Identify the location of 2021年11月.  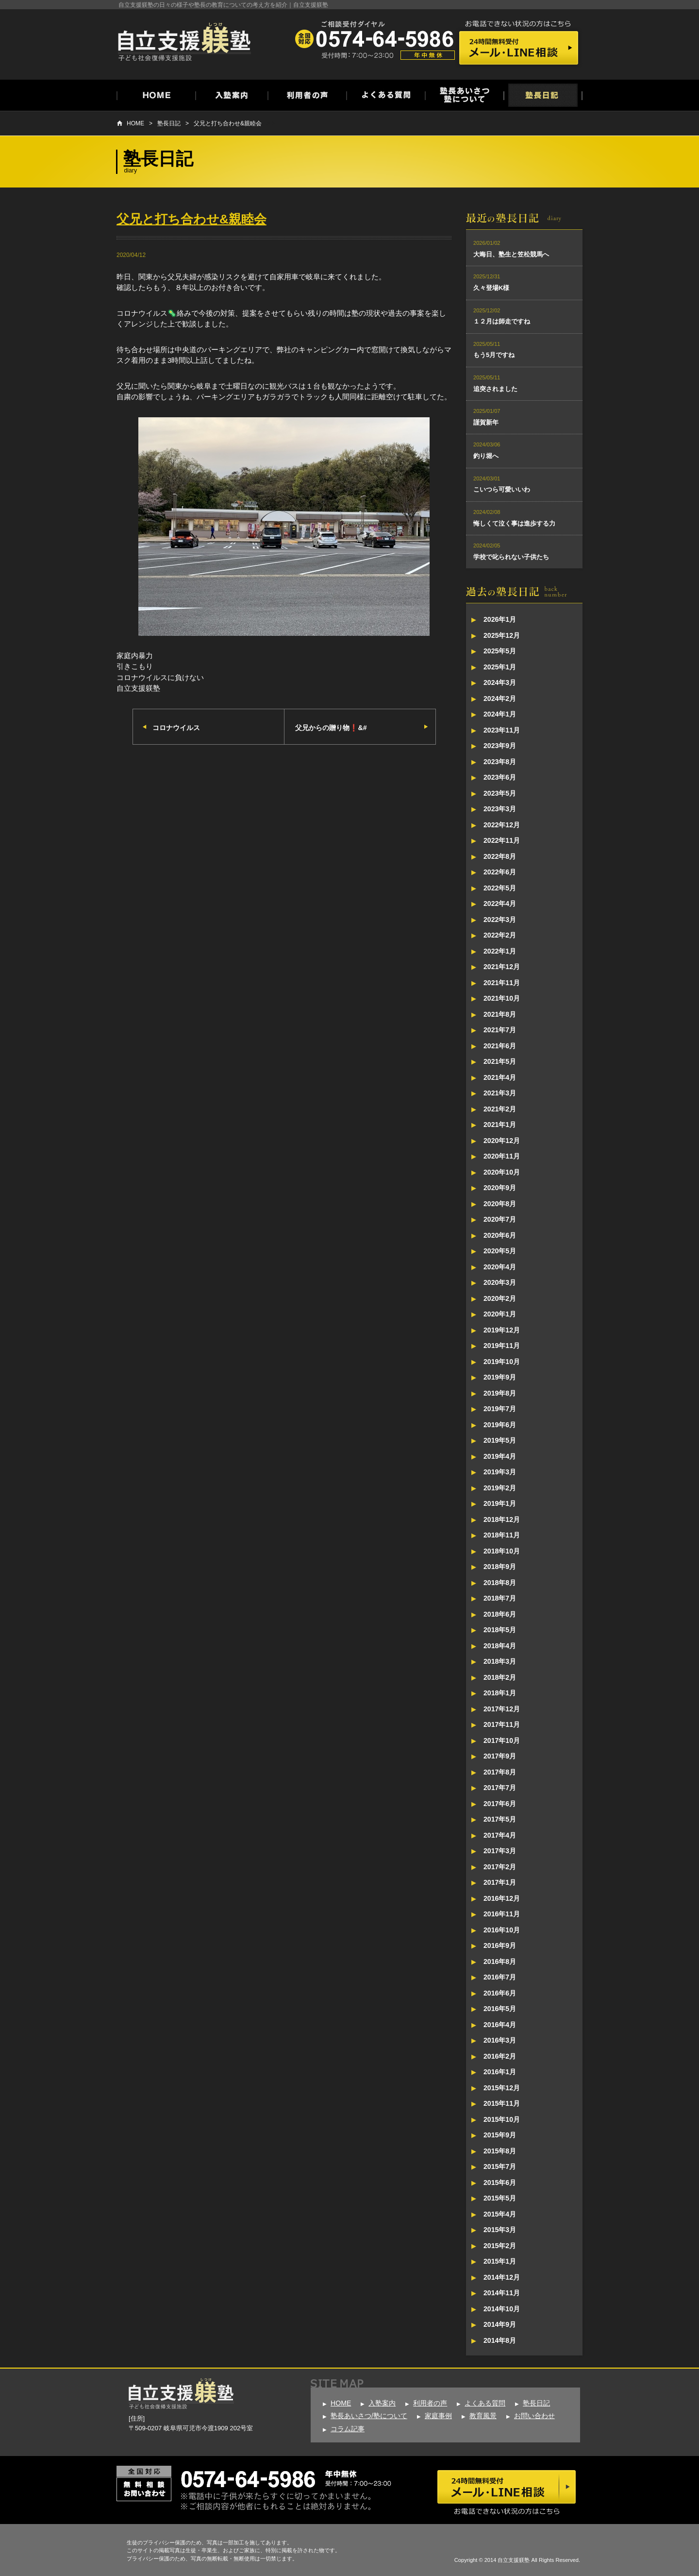
(501, 983).